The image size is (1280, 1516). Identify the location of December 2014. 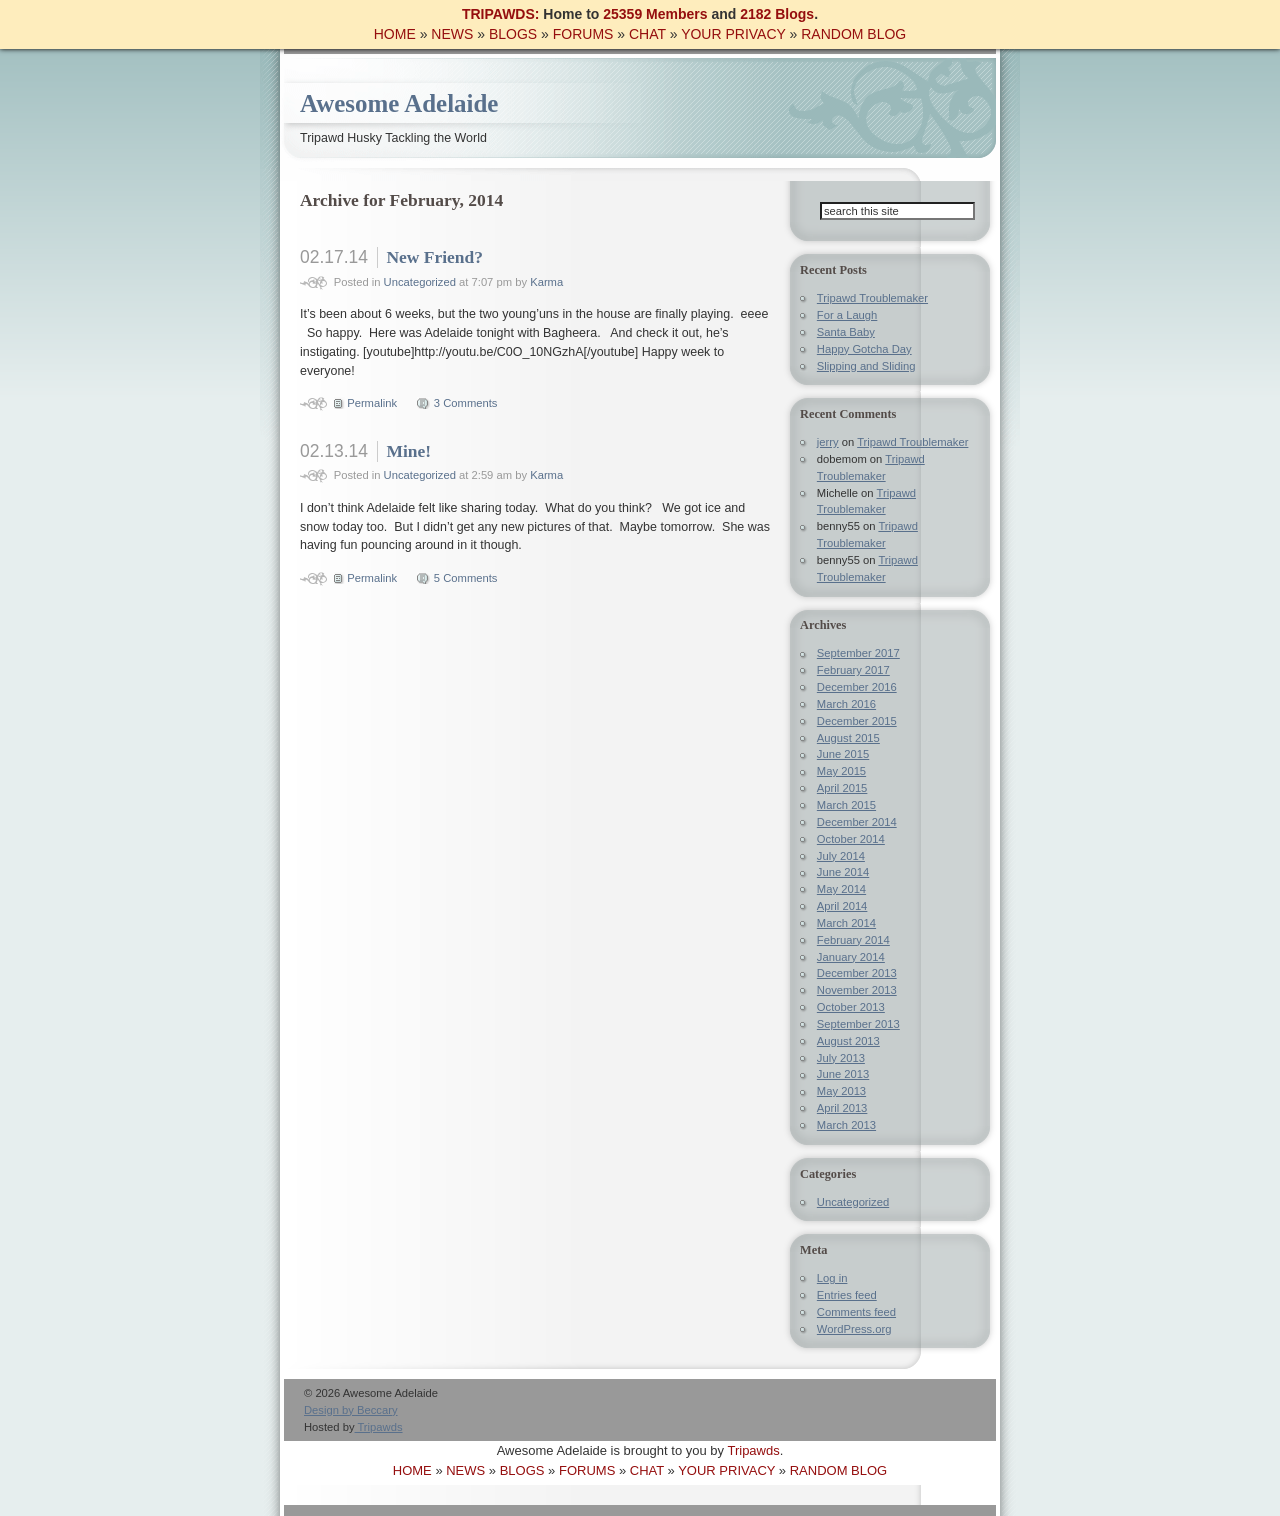
(857, 822).